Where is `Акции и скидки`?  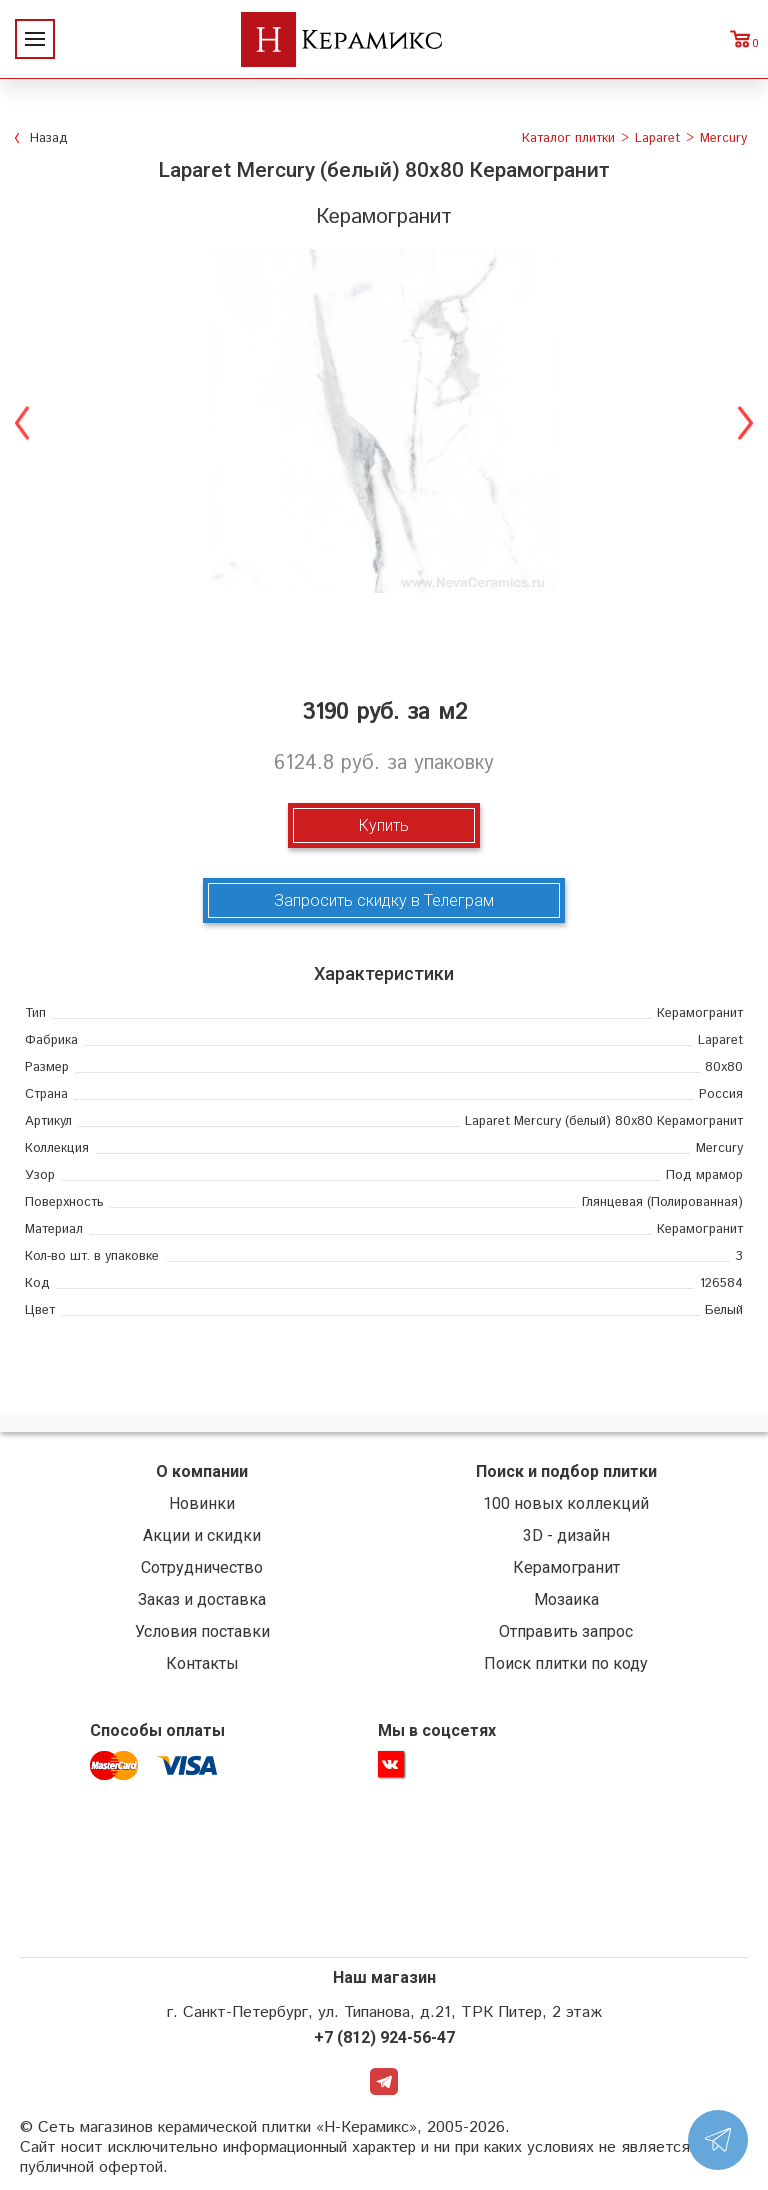 Акции и скидки is located at coordinates (202, 1535).